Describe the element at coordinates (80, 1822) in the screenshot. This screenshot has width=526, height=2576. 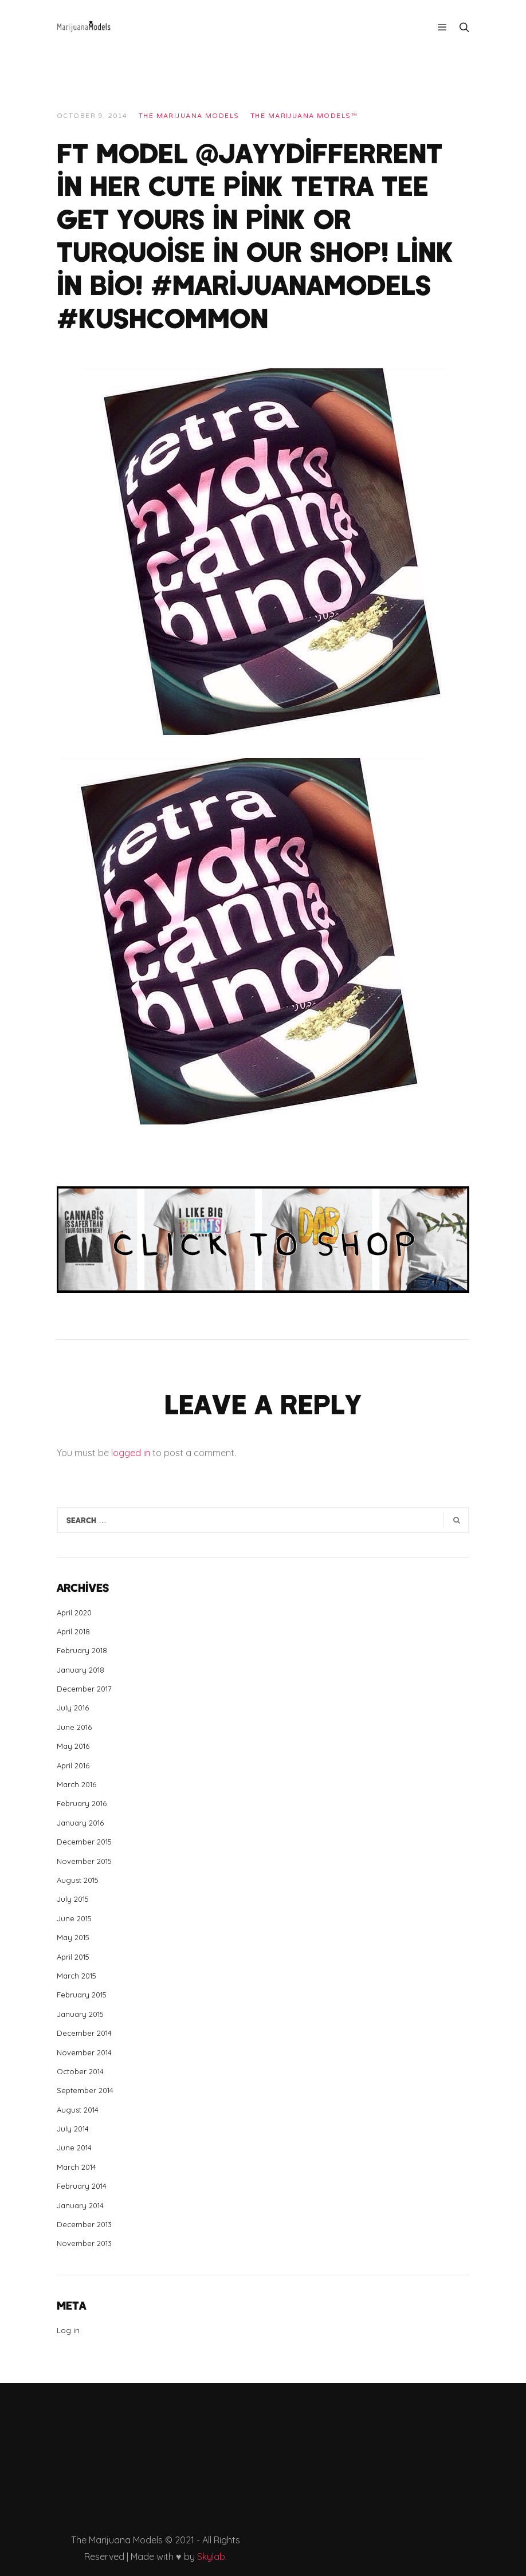
I see `January 2016` at that location.